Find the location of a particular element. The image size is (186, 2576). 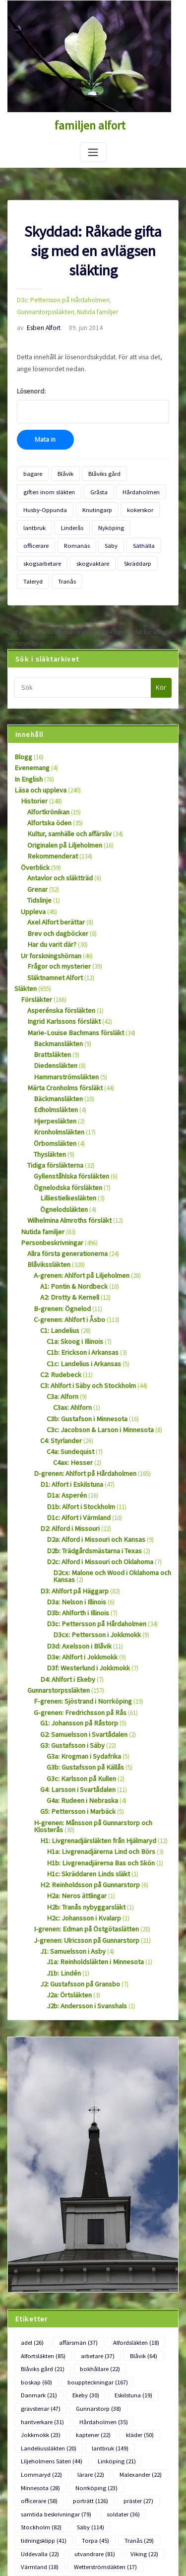

Minnesota [Minnesota (28 objekt)] is located at coordinates (38, 2332).